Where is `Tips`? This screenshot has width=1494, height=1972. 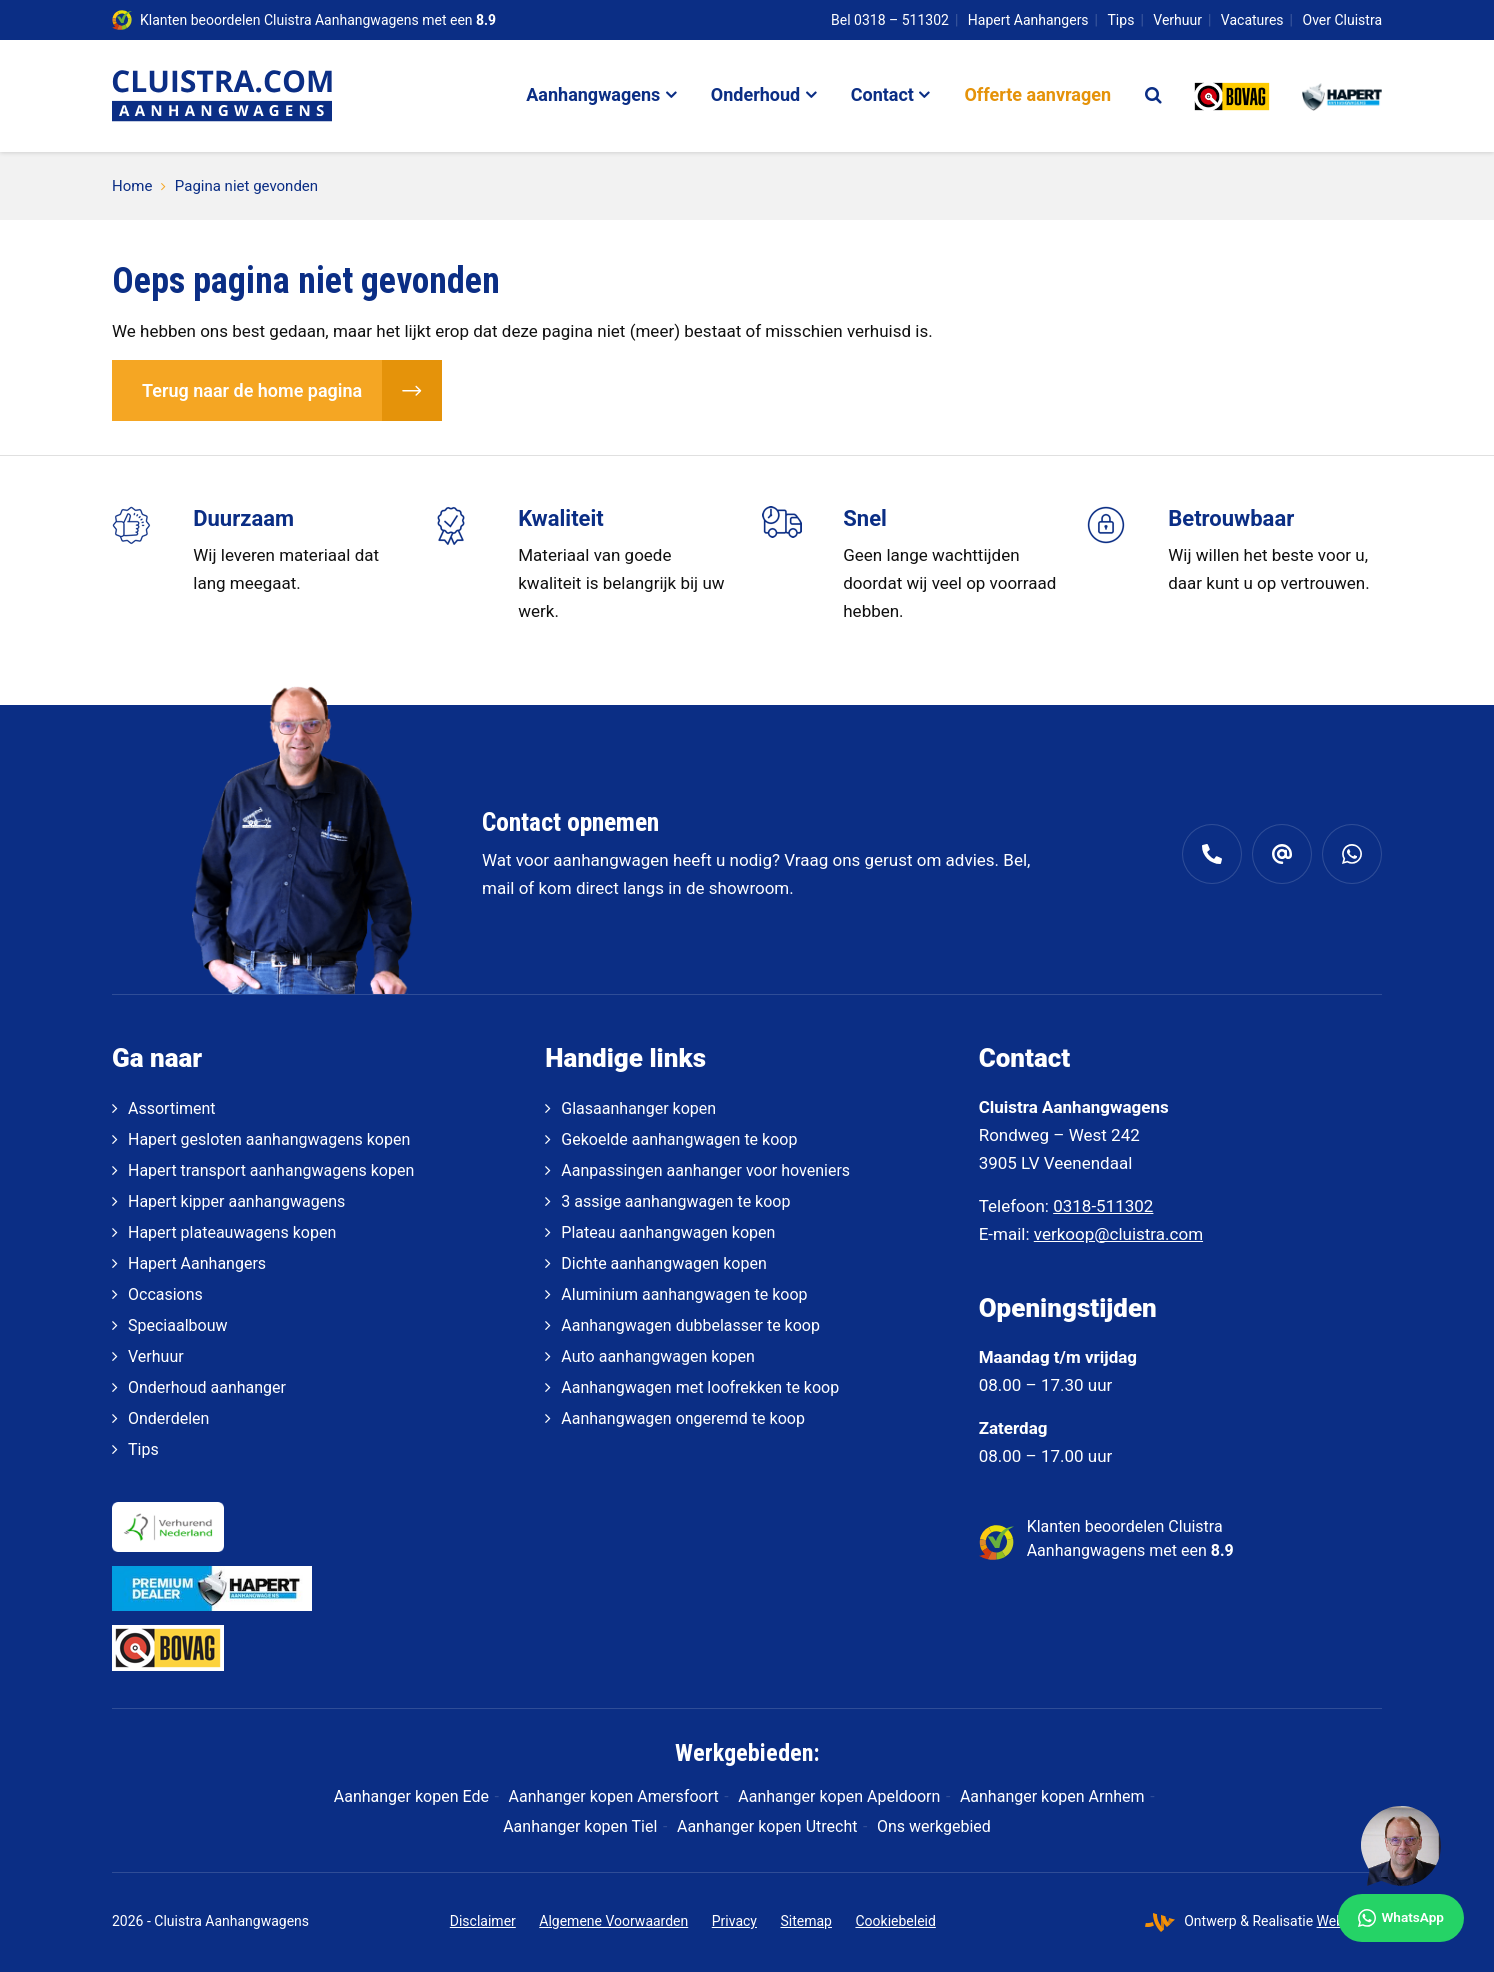
Tips is located at coordinates (1121, 20).